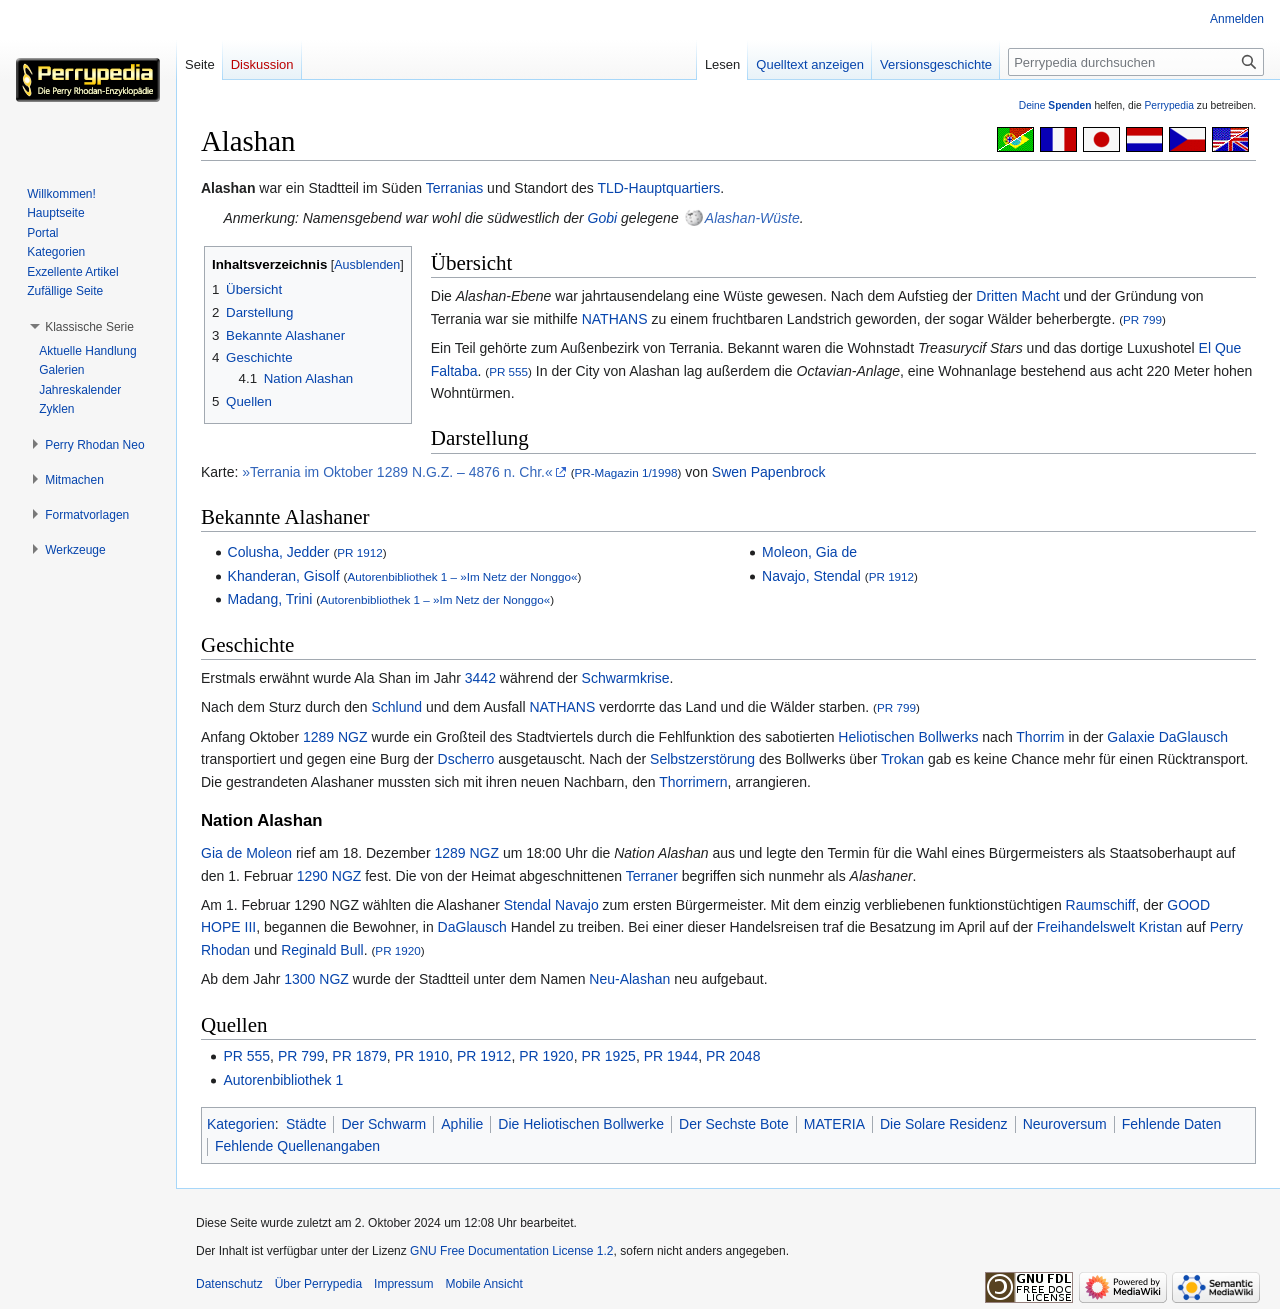  Describe the element at coordinates (1040, 737) in the screenshot. I see `Thorrim` at that location.